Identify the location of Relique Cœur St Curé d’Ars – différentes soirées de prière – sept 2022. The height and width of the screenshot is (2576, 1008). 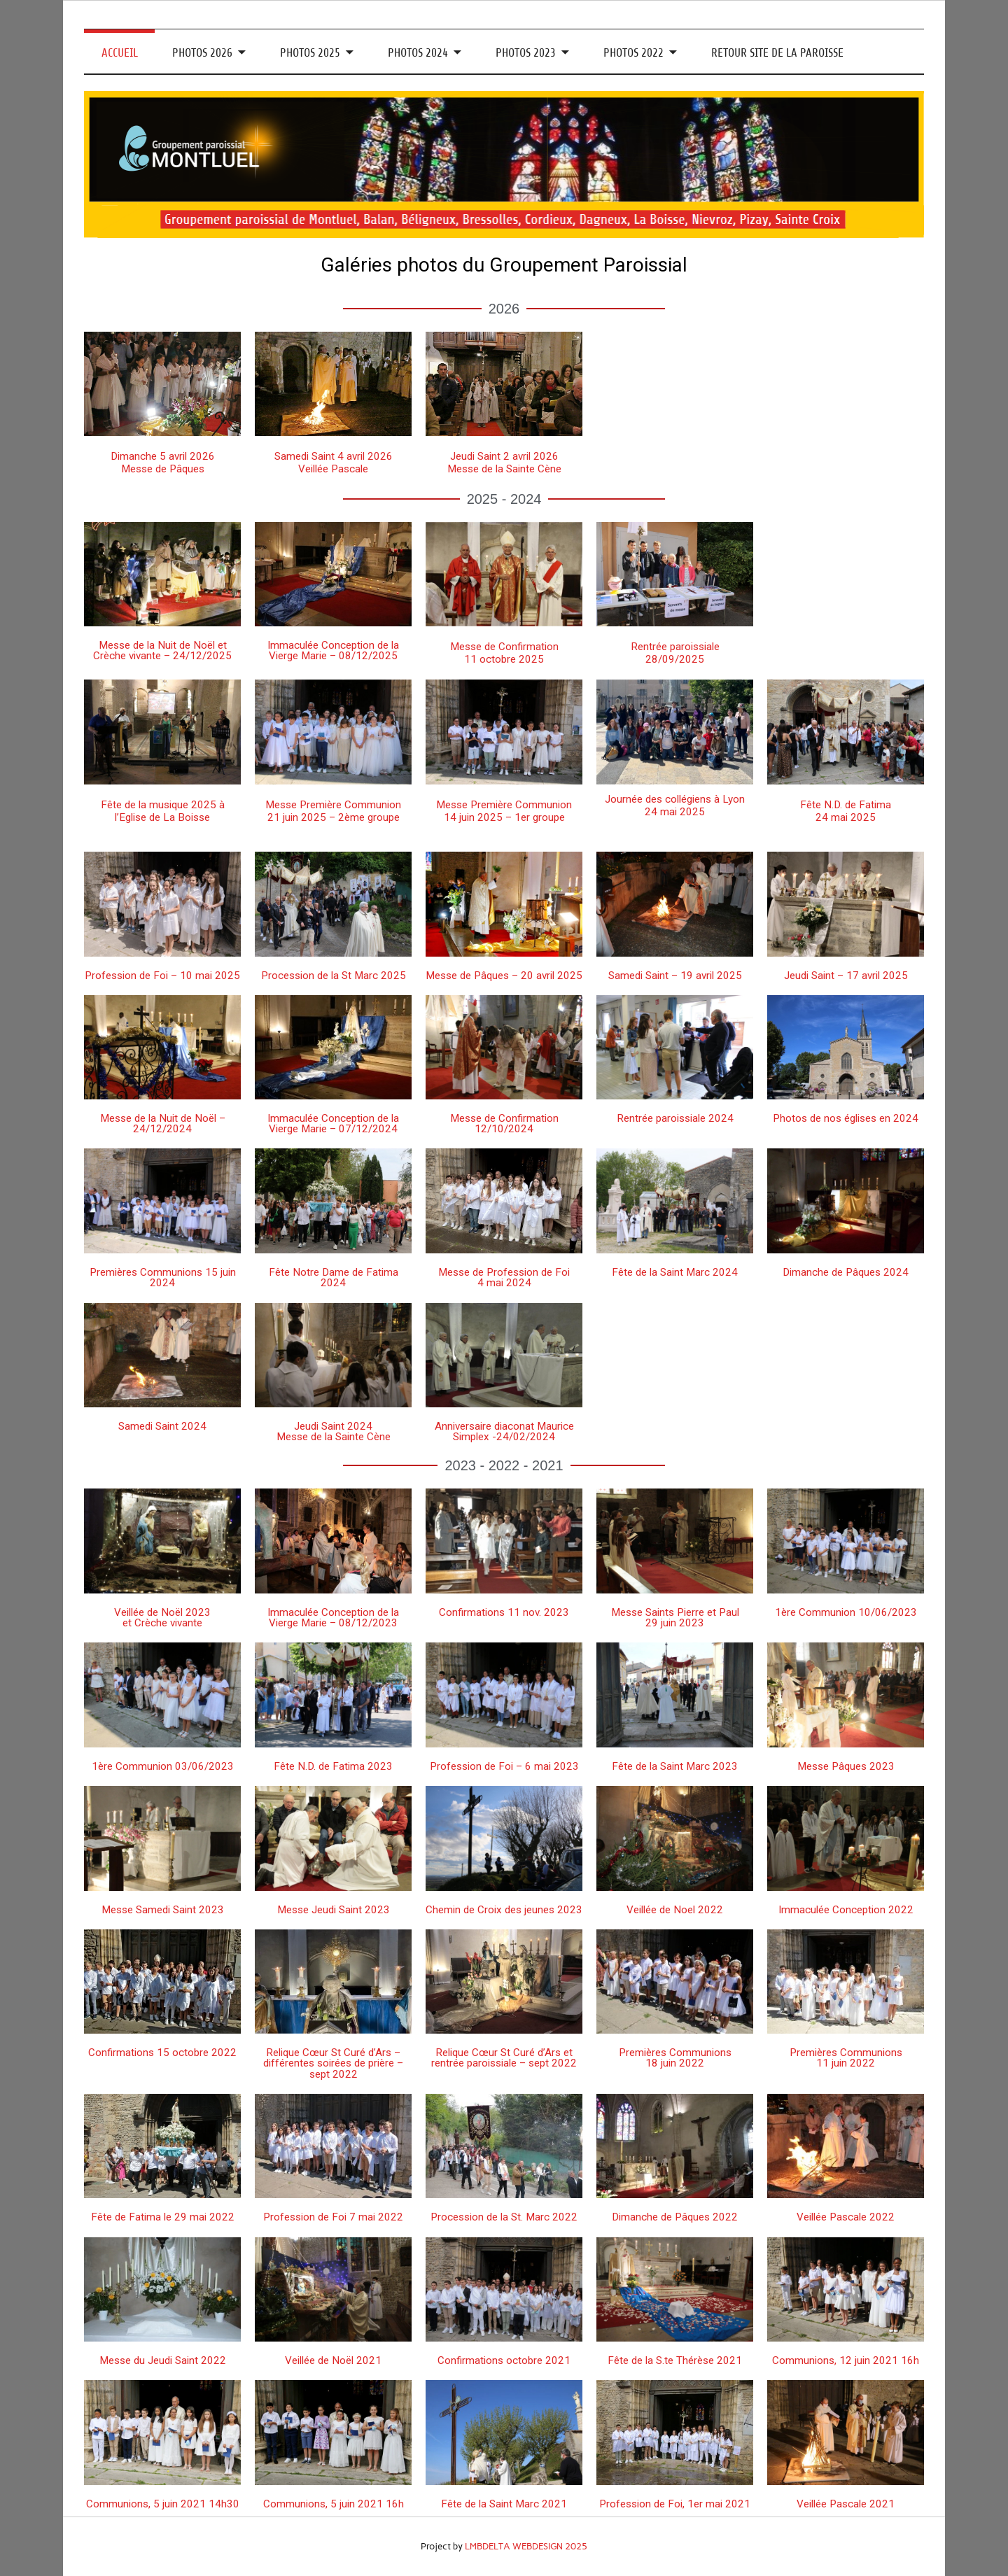
(333, 2063).